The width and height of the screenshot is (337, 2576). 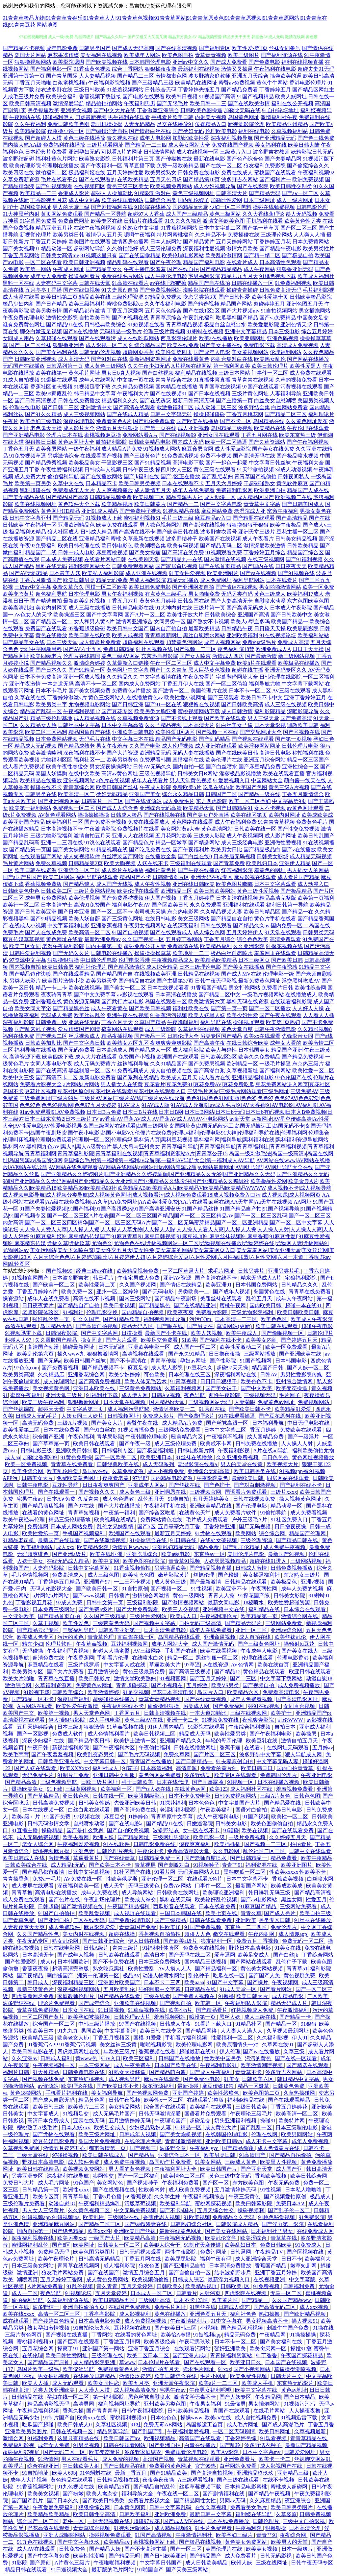 What do you see at coordinates (89, 1499) in the screenshot?
I see `久反青青` at bounding box center [89, 1499].